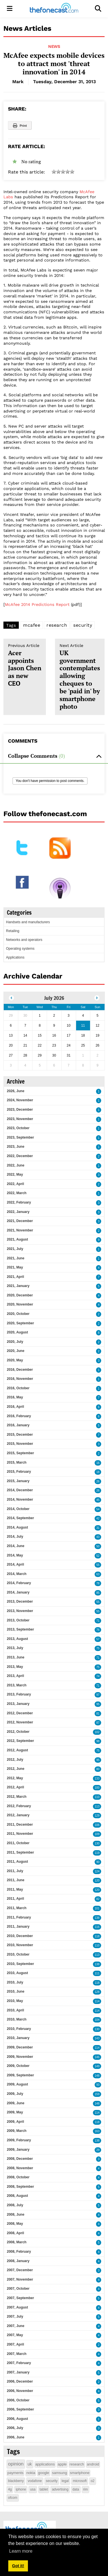 The width and height of the screenshot is (108, 2576). Describe the element at coordinates (15, 1267) in the screenshot. I see `2021, May` at that location.